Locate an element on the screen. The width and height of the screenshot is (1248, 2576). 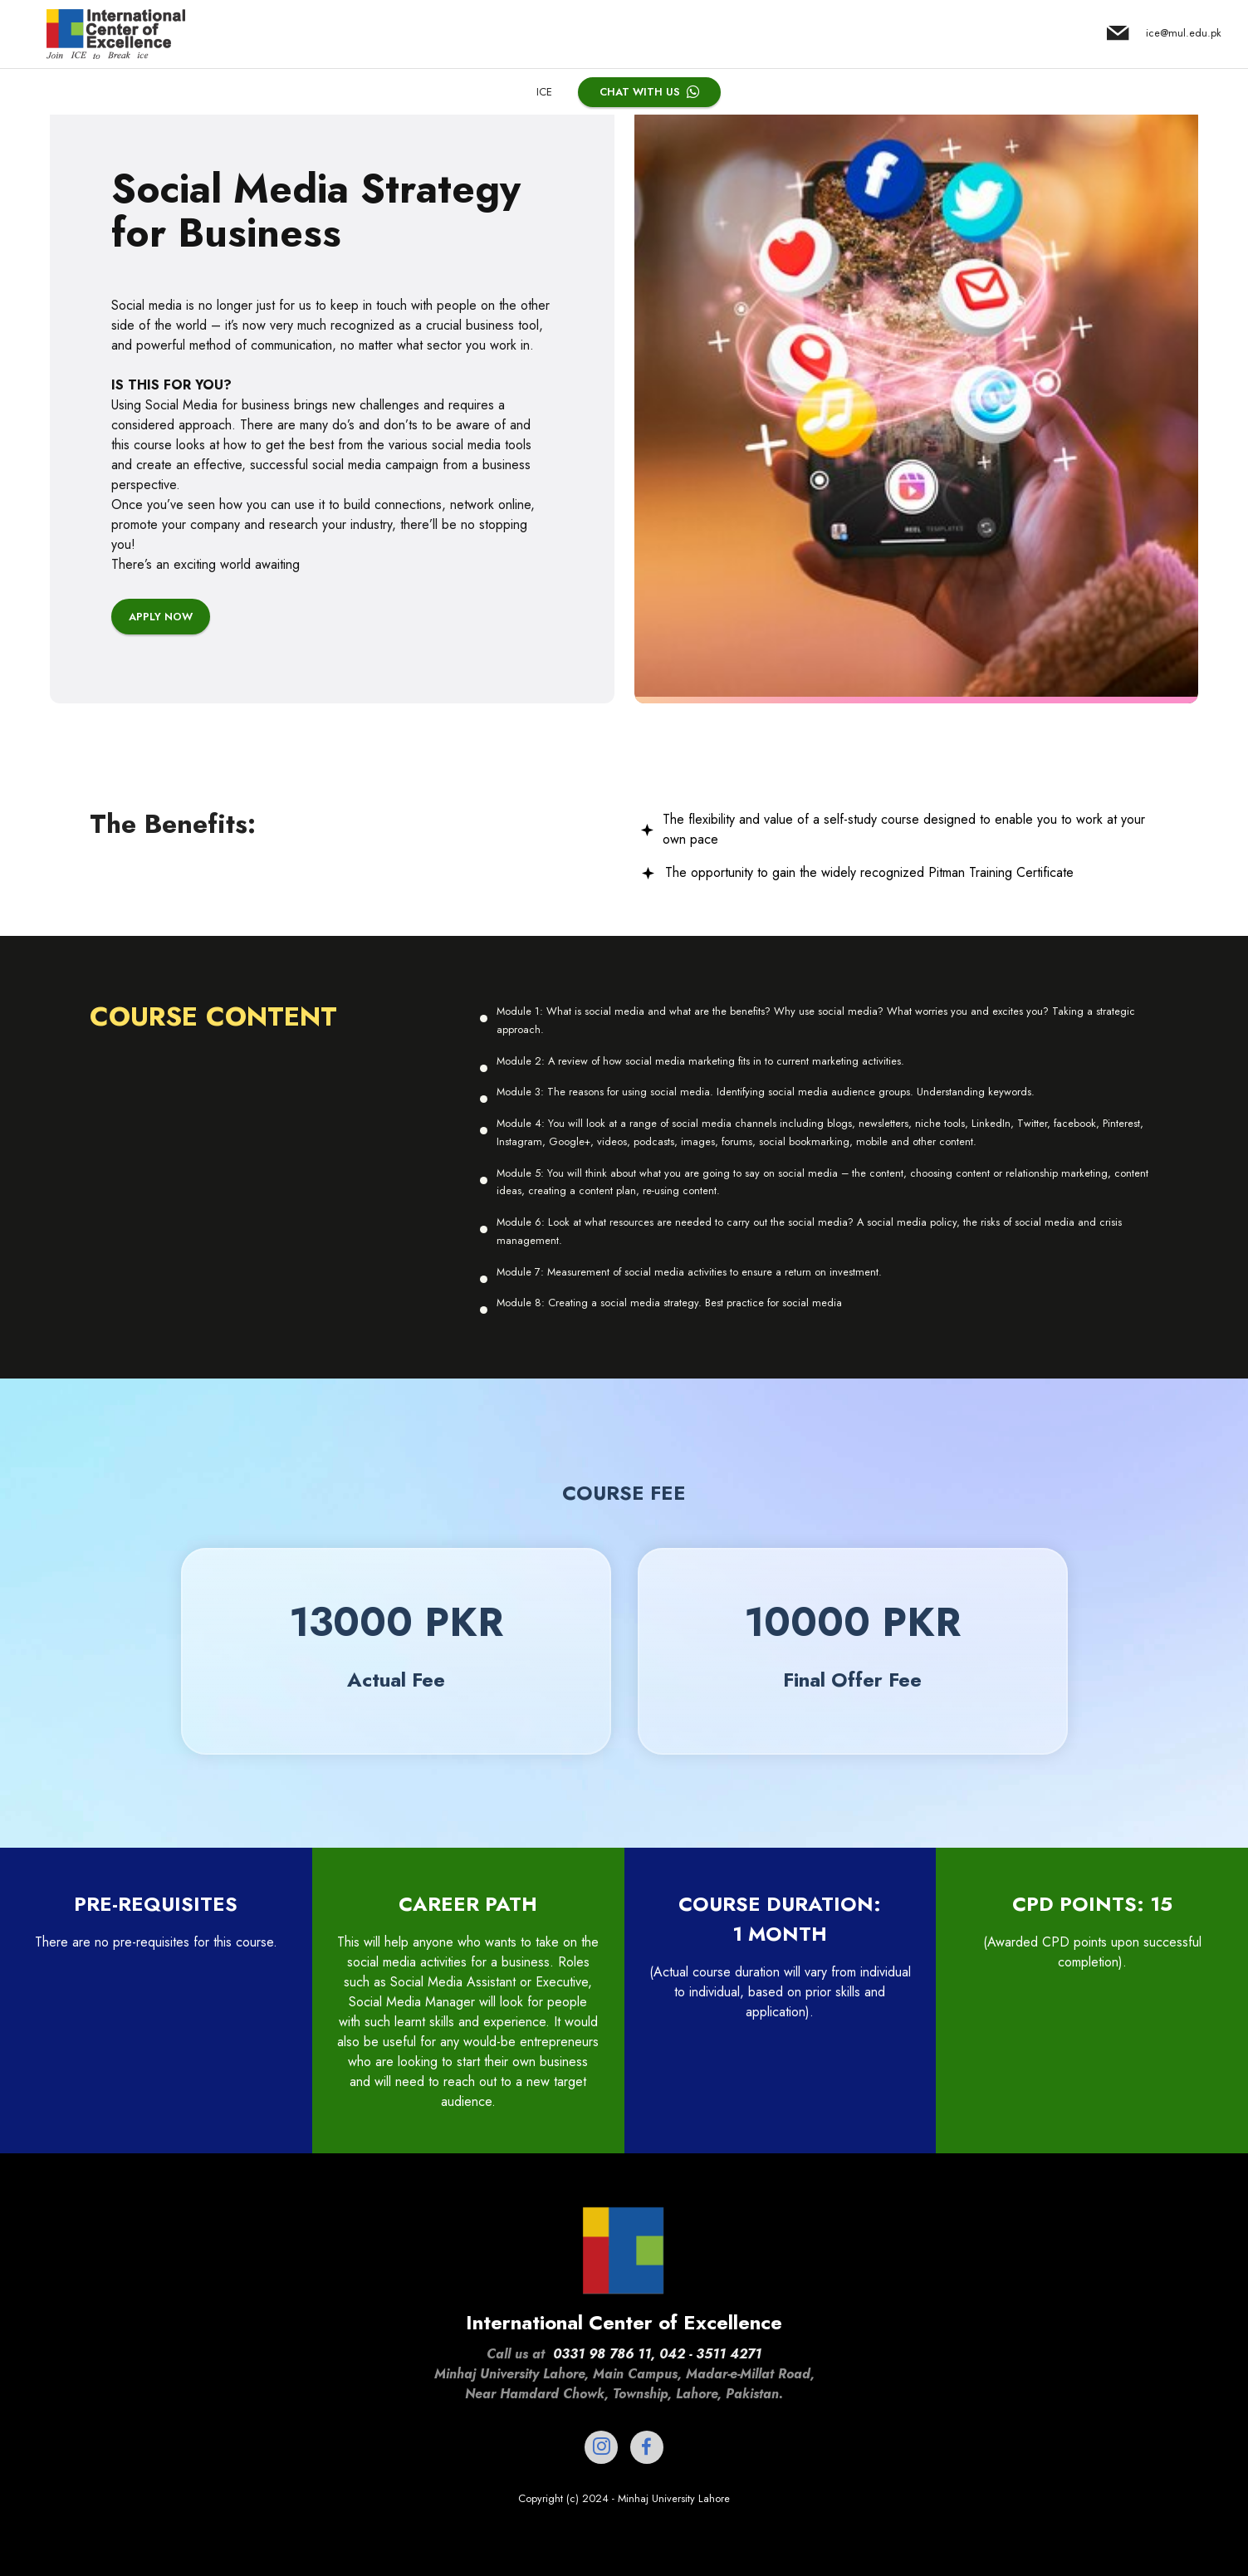
CHAT WITH US is located at coordinates (649, 92).